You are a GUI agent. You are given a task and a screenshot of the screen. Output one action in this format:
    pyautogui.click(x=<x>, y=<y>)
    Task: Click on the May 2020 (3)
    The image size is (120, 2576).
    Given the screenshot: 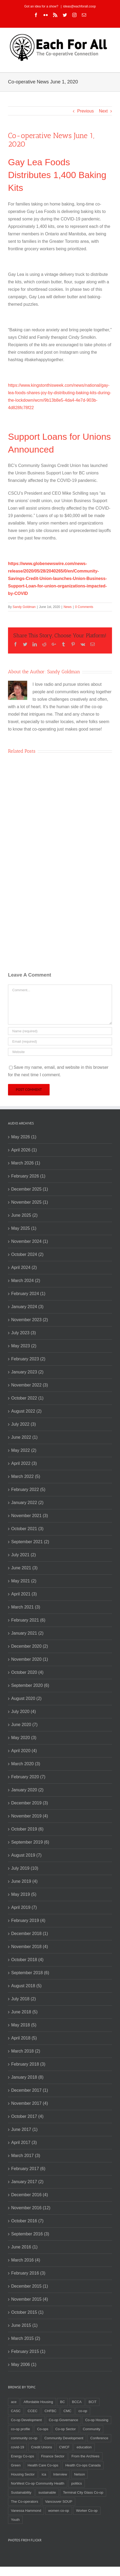 What is the action you would take?
    pyautogui.click(x=23, y=1737)
    